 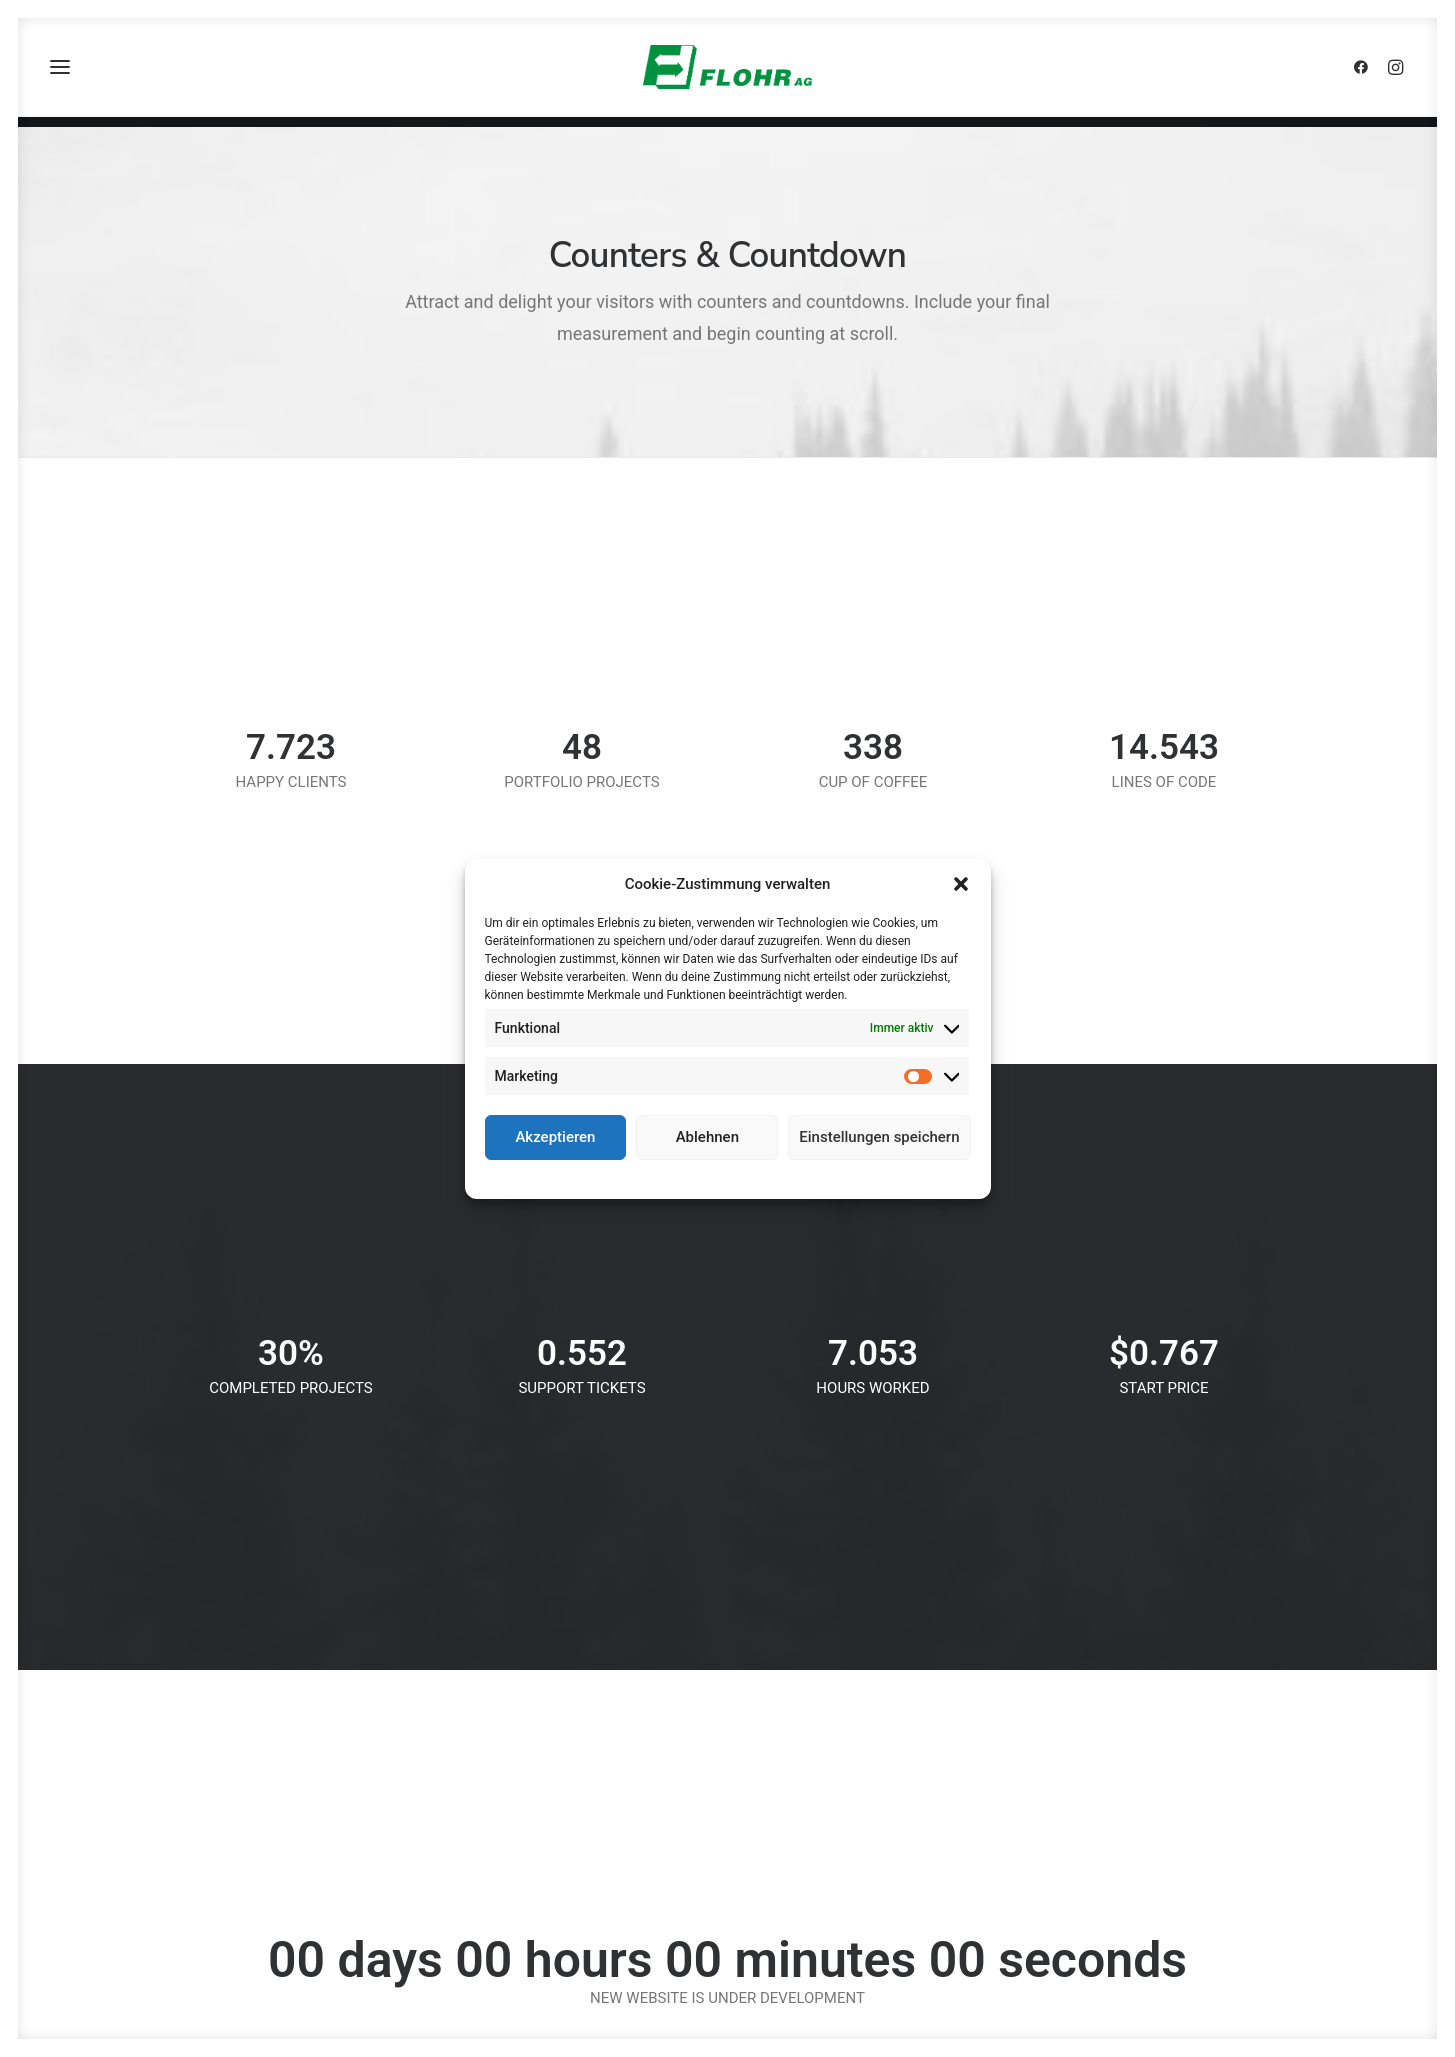 What do you see at coordinates (815, 1177) in the screenshot?
I see `Impressum` at bounding box center [815, 1177].